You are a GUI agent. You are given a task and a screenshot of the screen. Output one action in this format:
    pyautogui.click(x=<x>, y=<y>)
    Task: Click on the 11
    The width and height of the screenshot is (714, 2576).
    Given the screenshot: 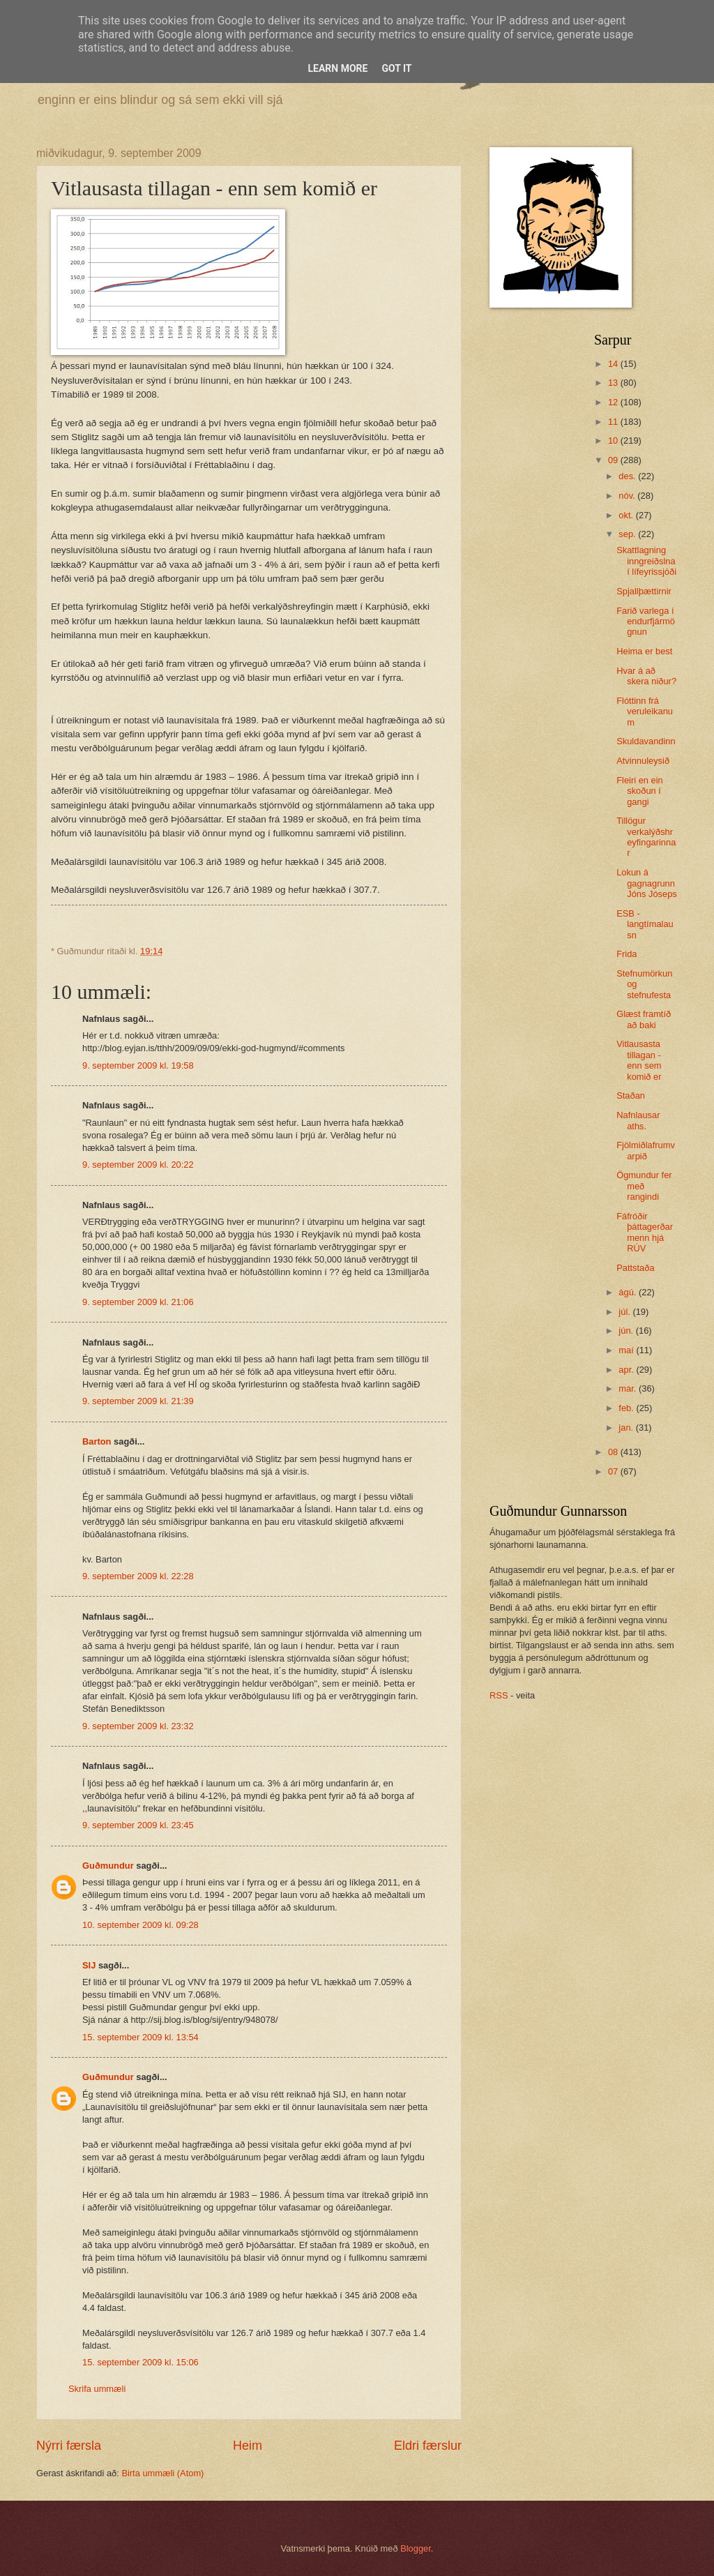 What is the action you would take?
    pyautogui.click(x=614, y=421)
    